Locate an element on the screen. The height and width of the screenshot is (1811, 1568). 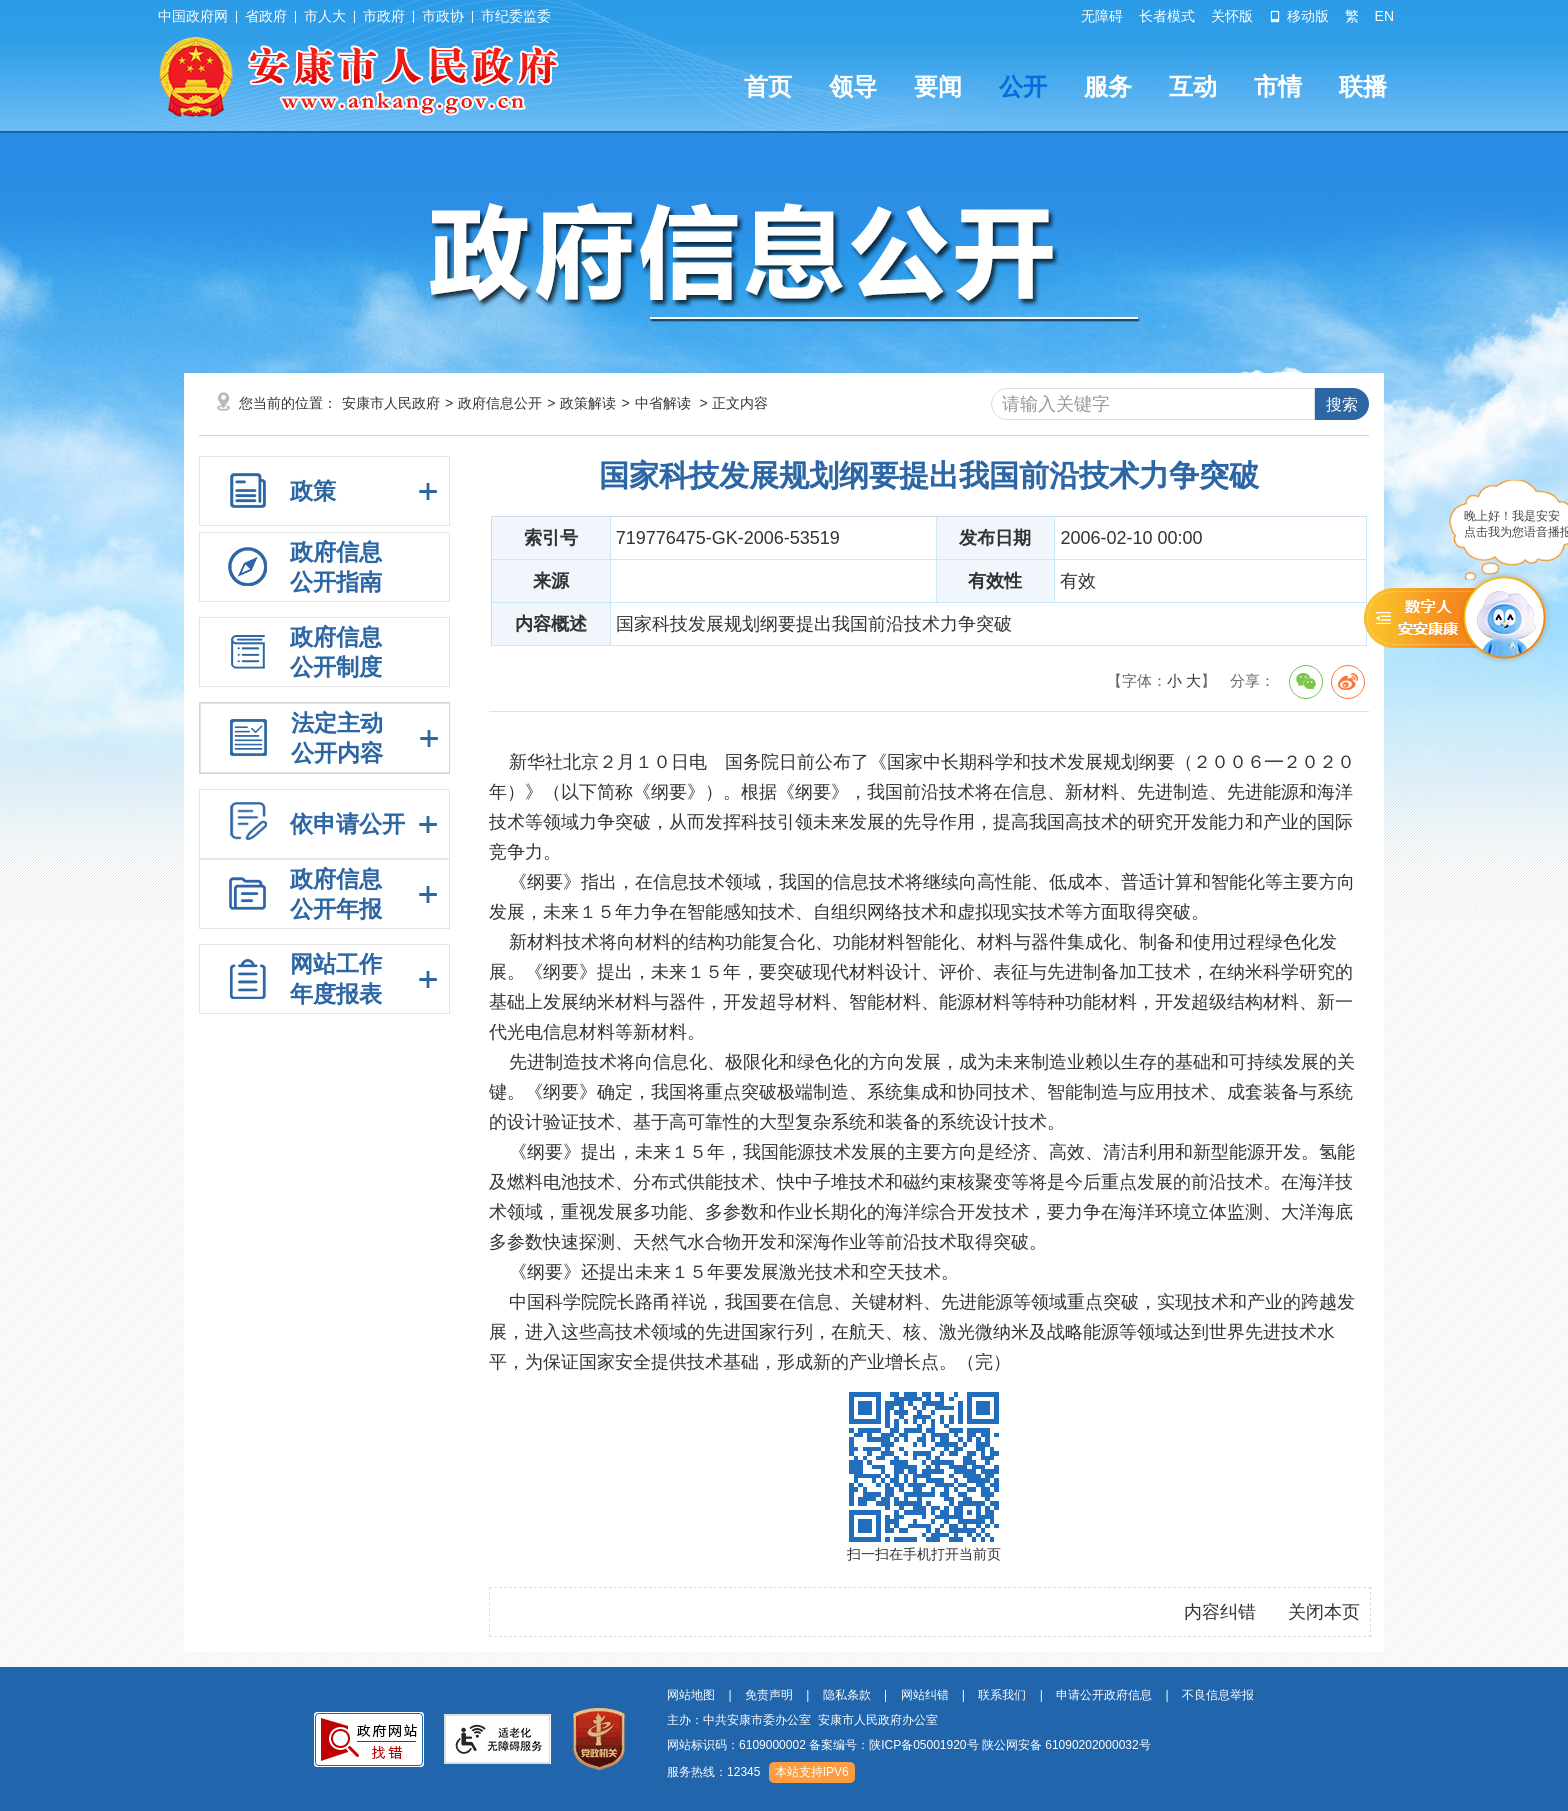
市政协 is located at coordinates (443, 16).